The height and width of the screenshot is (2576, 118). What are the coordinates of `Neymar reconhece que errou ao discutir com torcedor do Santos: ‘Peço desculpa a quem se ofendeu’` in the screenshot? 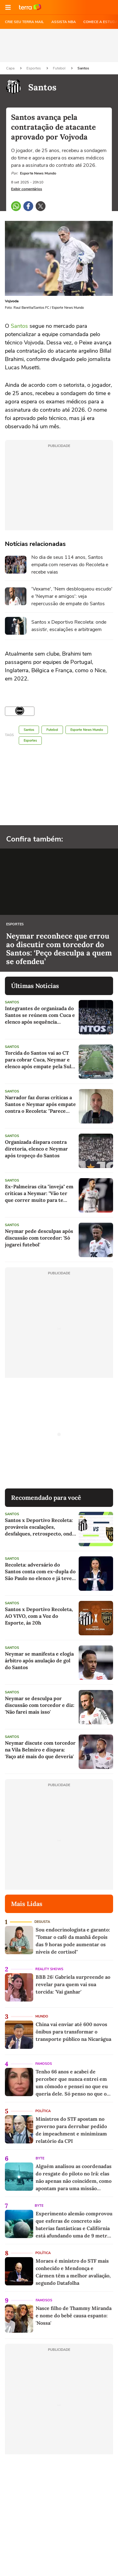 It's located at (59, 949).